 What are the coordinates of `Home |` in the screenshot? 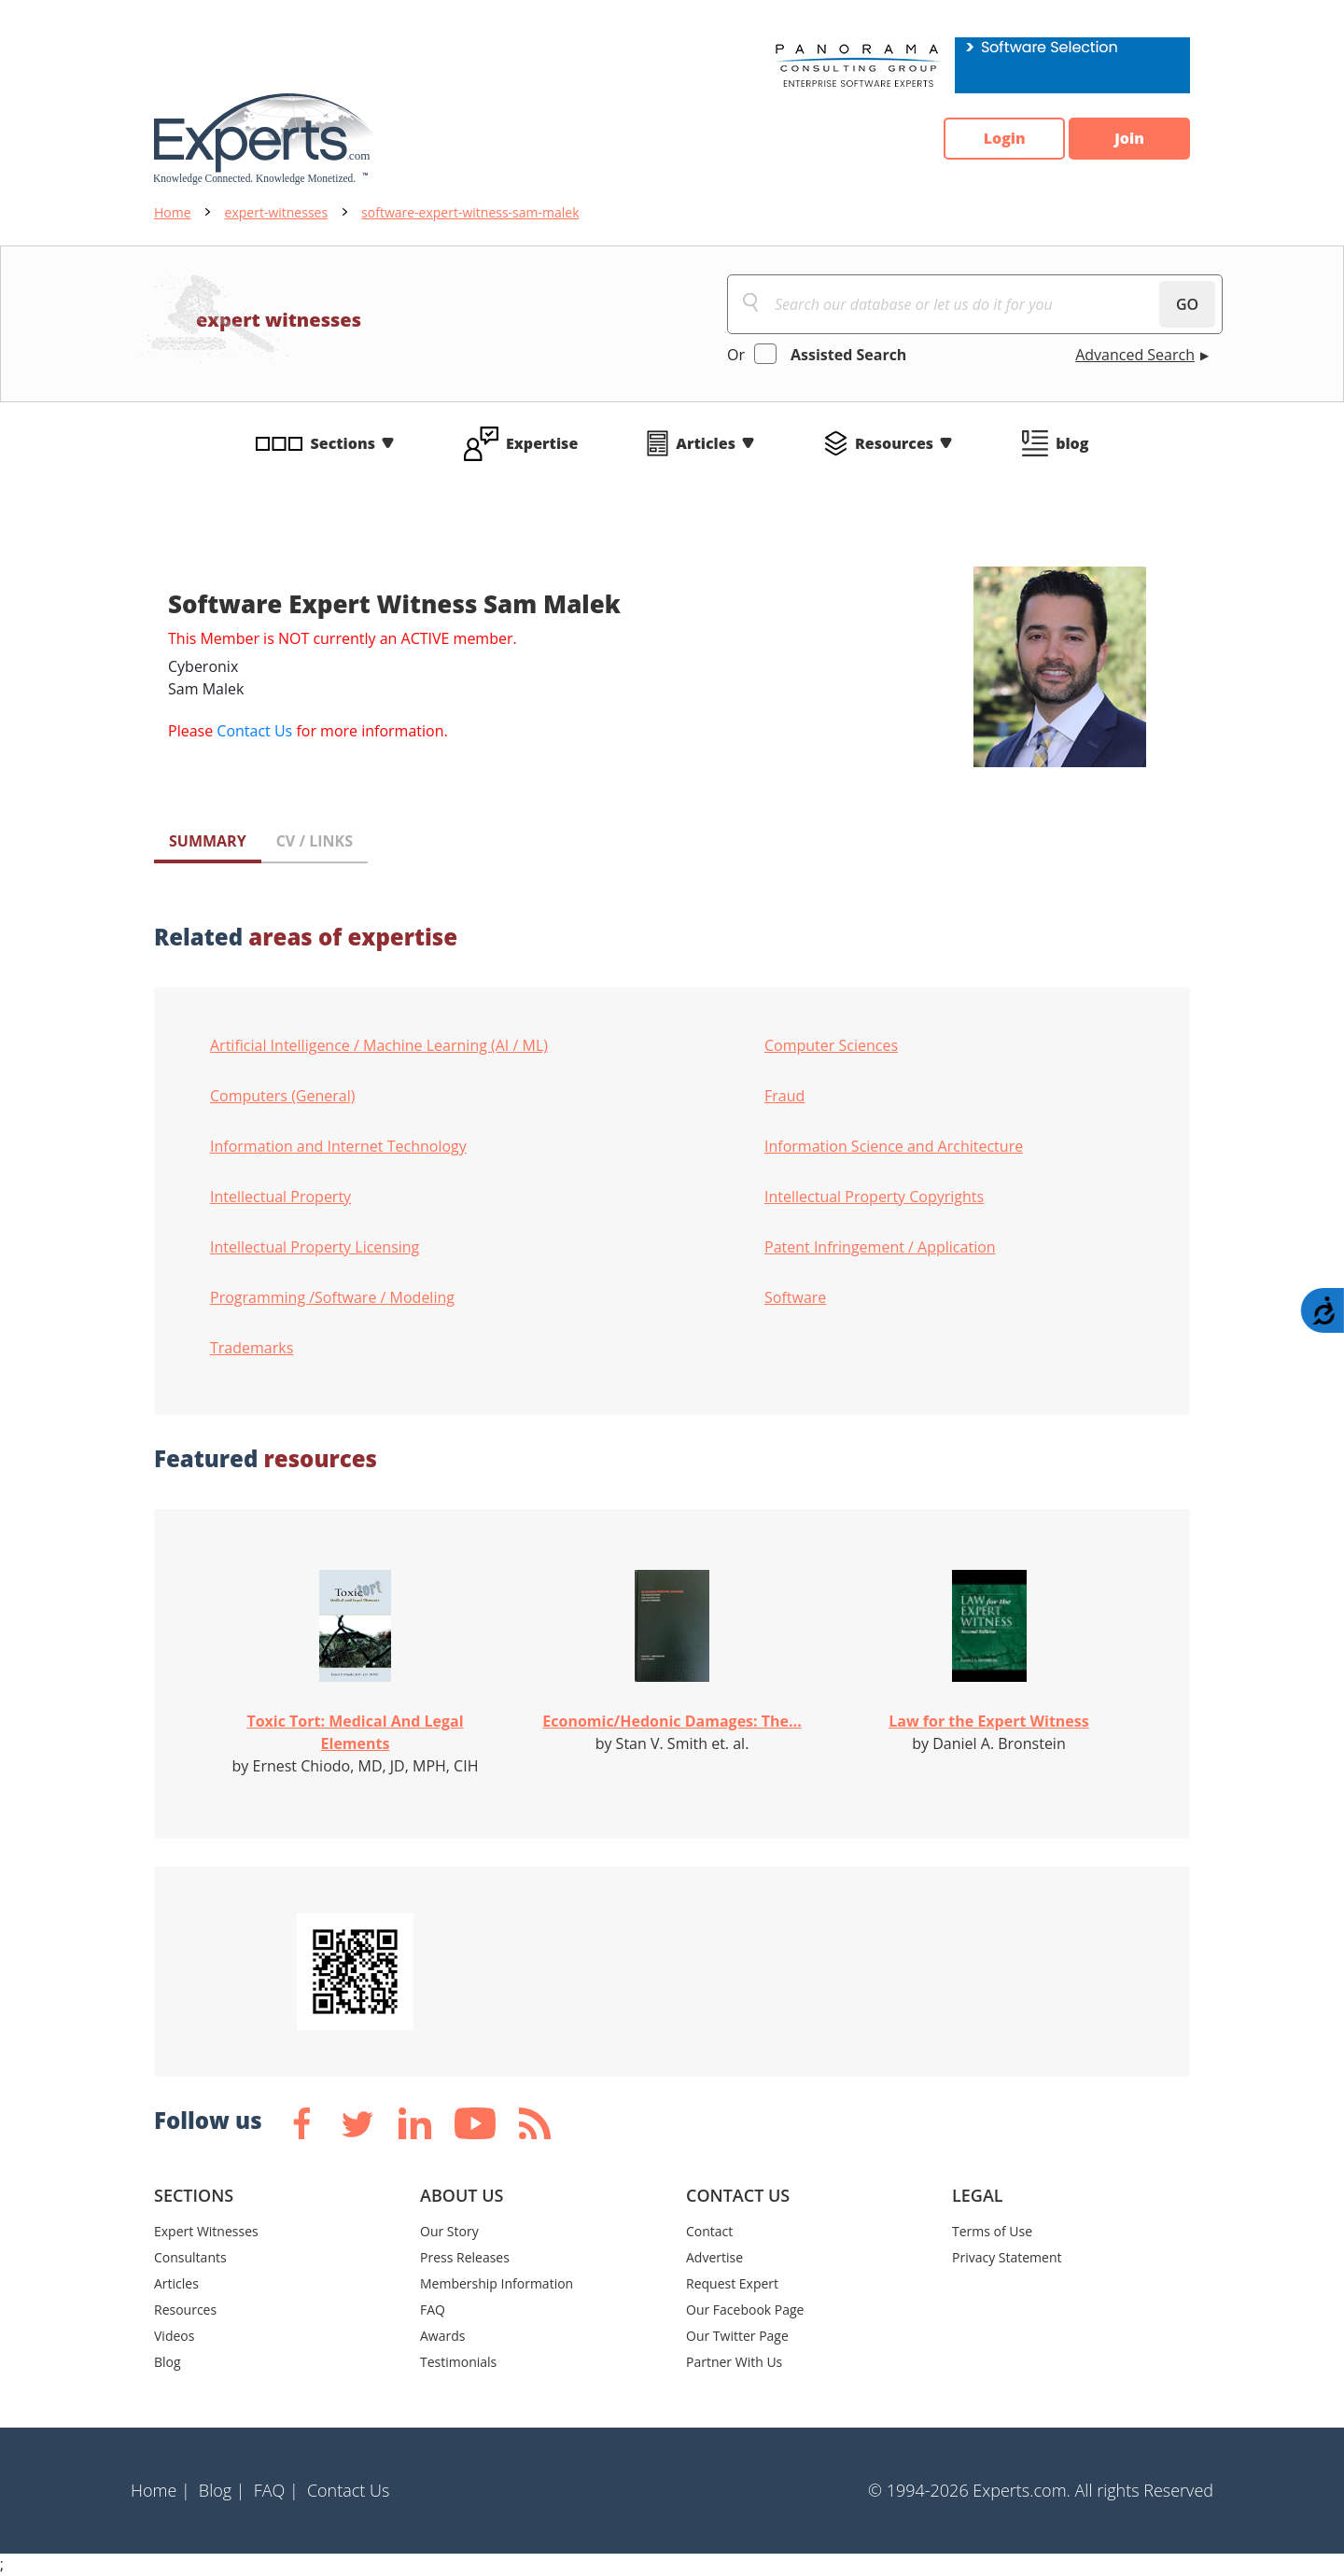 It's located at (160, 2490).